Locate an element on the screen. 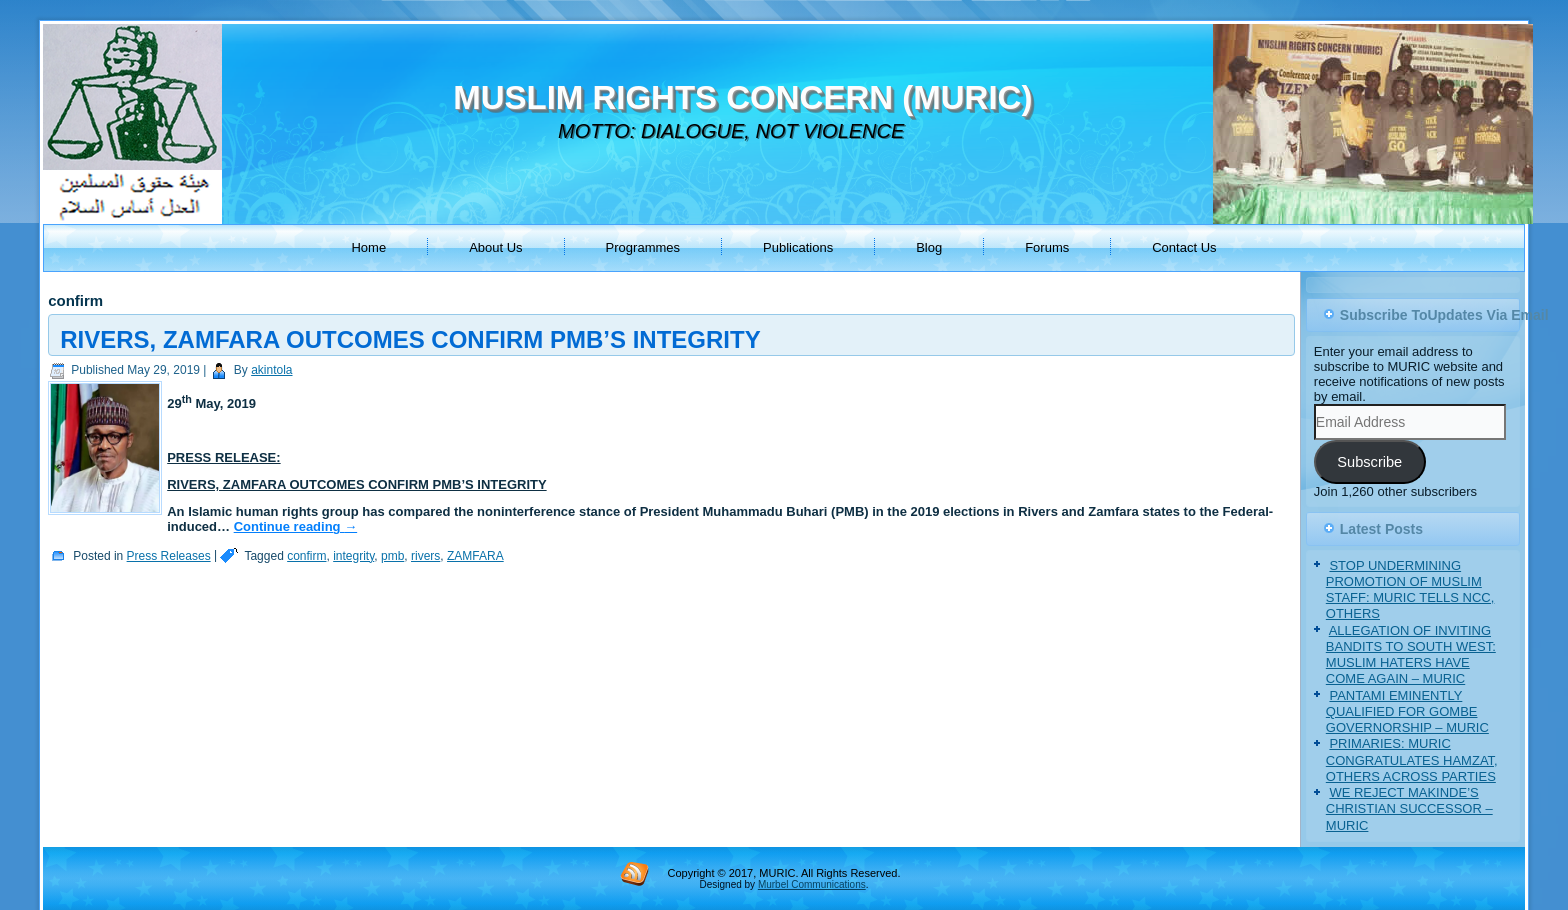  pmb is located at coordinates (392, 556).